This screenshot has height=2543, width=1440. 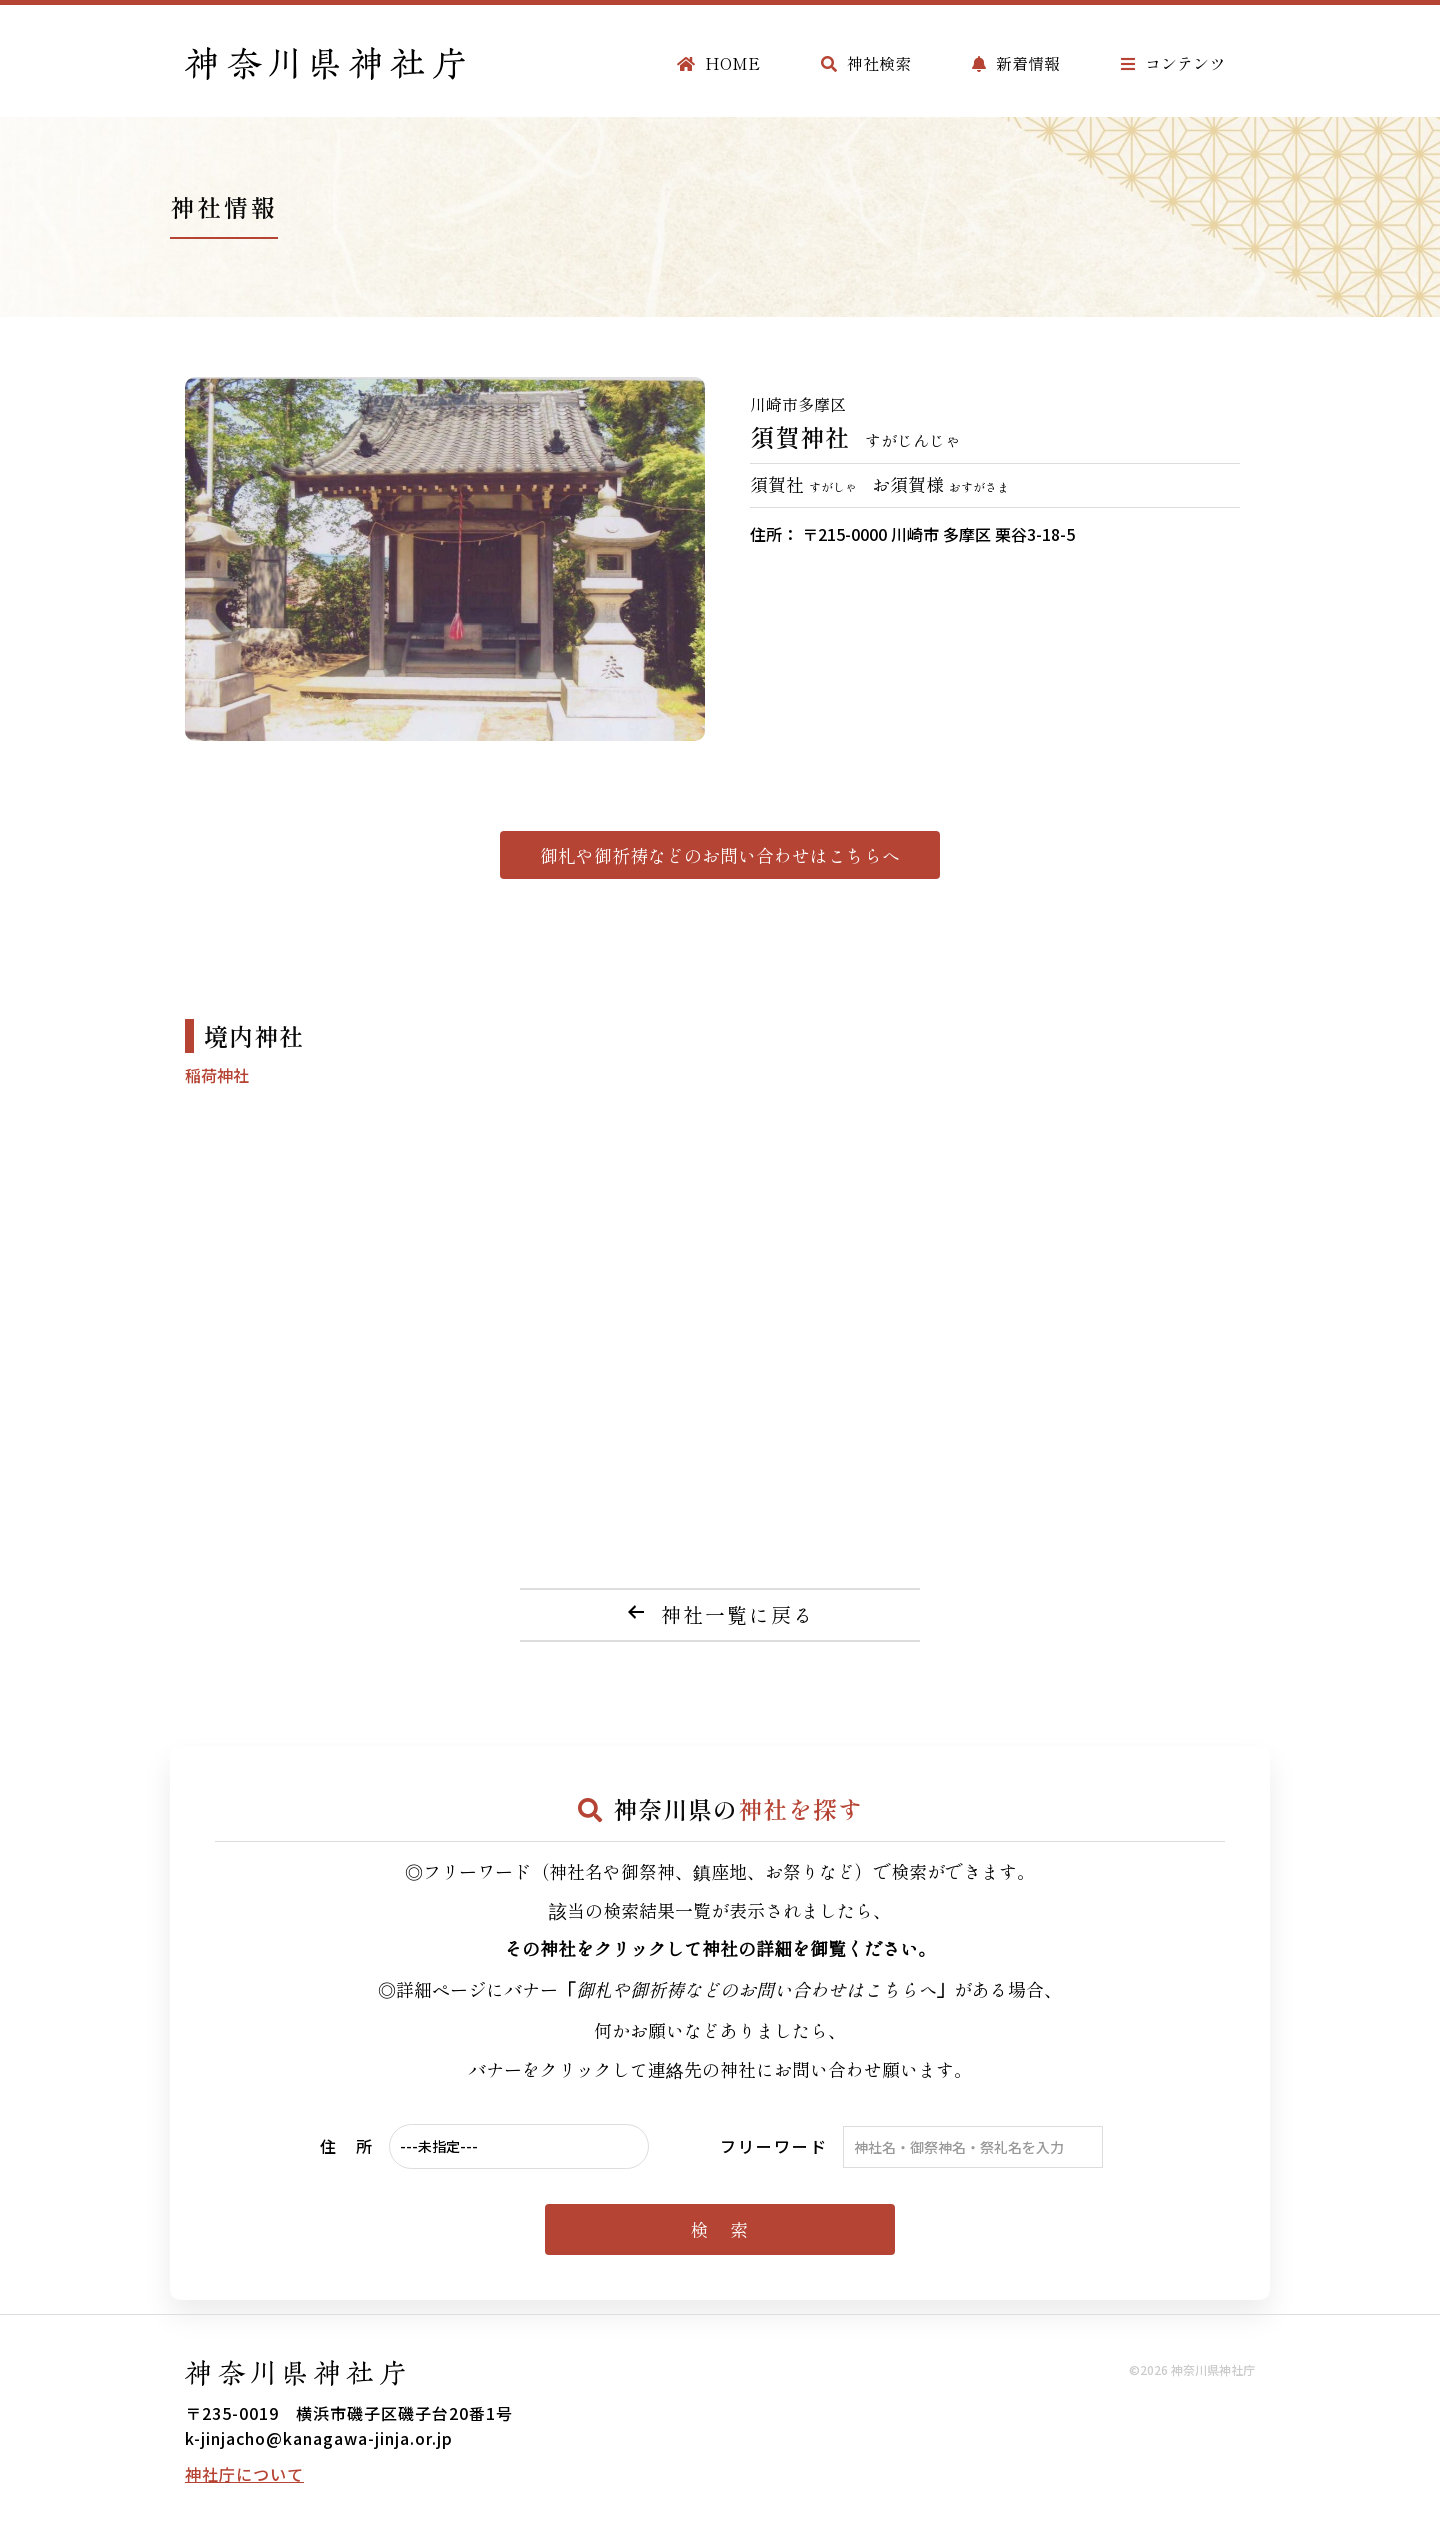 I want to click on コンテンツ, so click(x=1173, y=63).